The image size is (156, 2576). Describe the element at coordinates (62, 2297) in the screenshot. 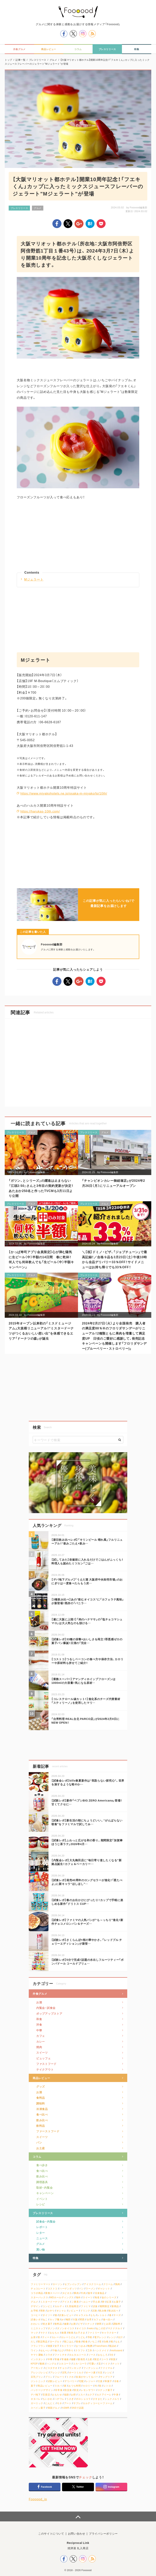

I see `MDホールディングス` at that location.